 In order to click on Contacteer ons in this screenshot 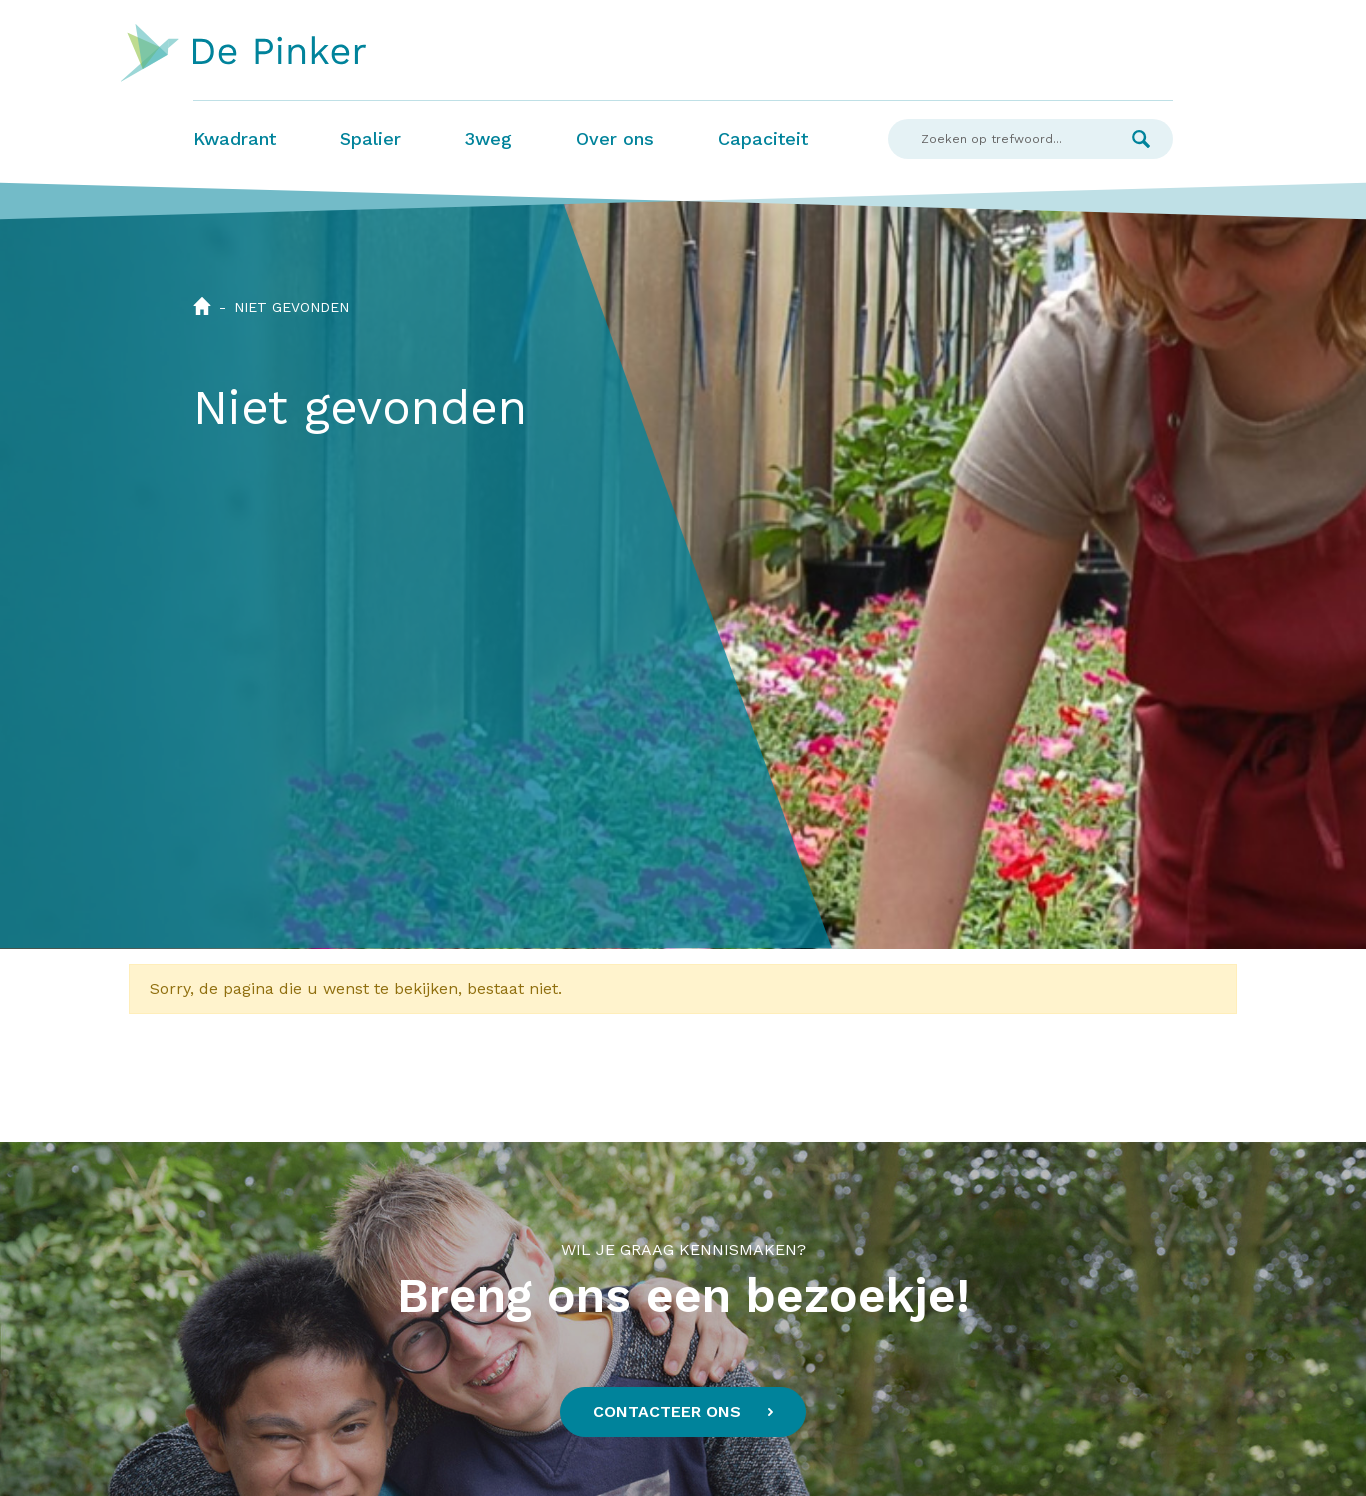, I will do `click(667, 1411)`.